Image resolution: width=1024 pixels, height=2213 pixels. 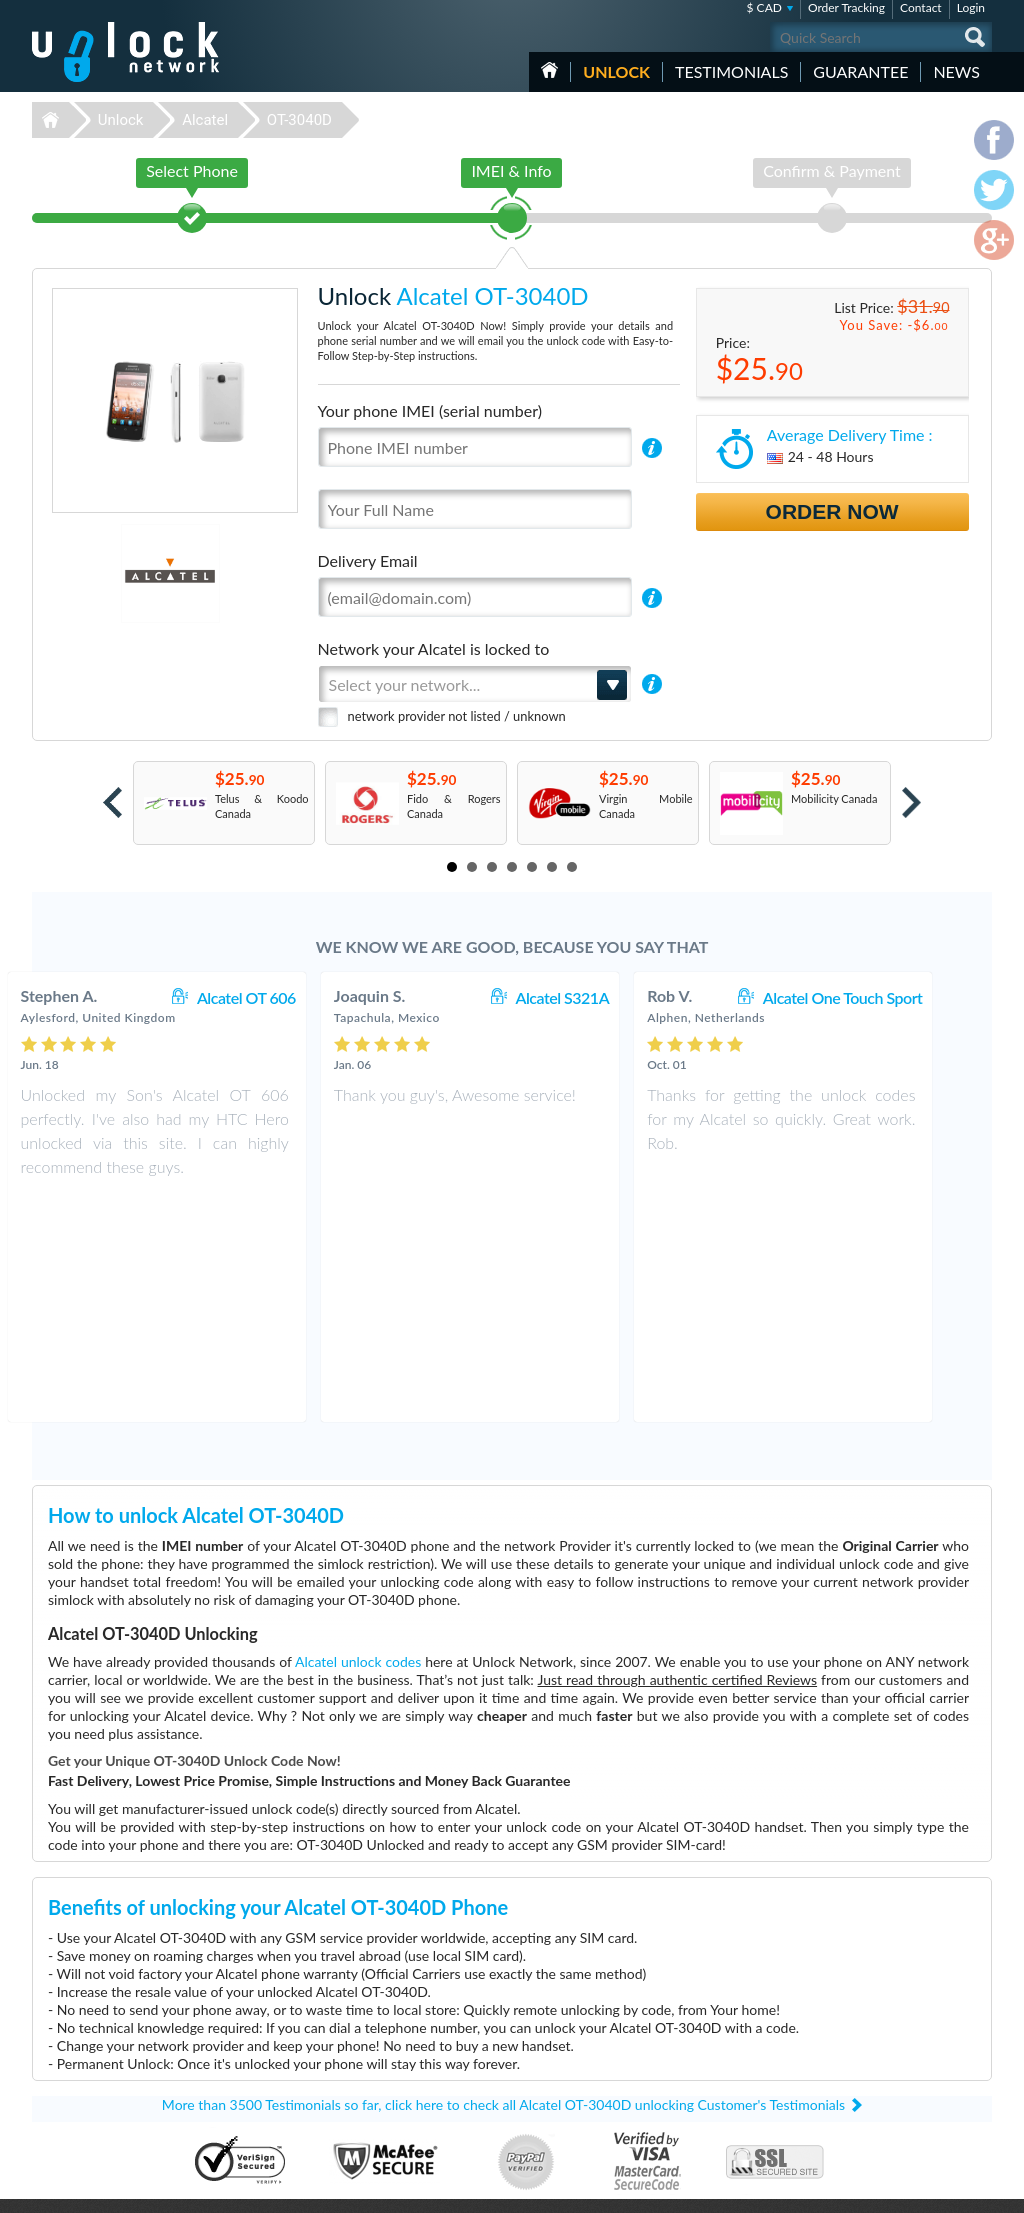 I want to click on Network your Alcatel is locked to, so click(x=434, y=648).